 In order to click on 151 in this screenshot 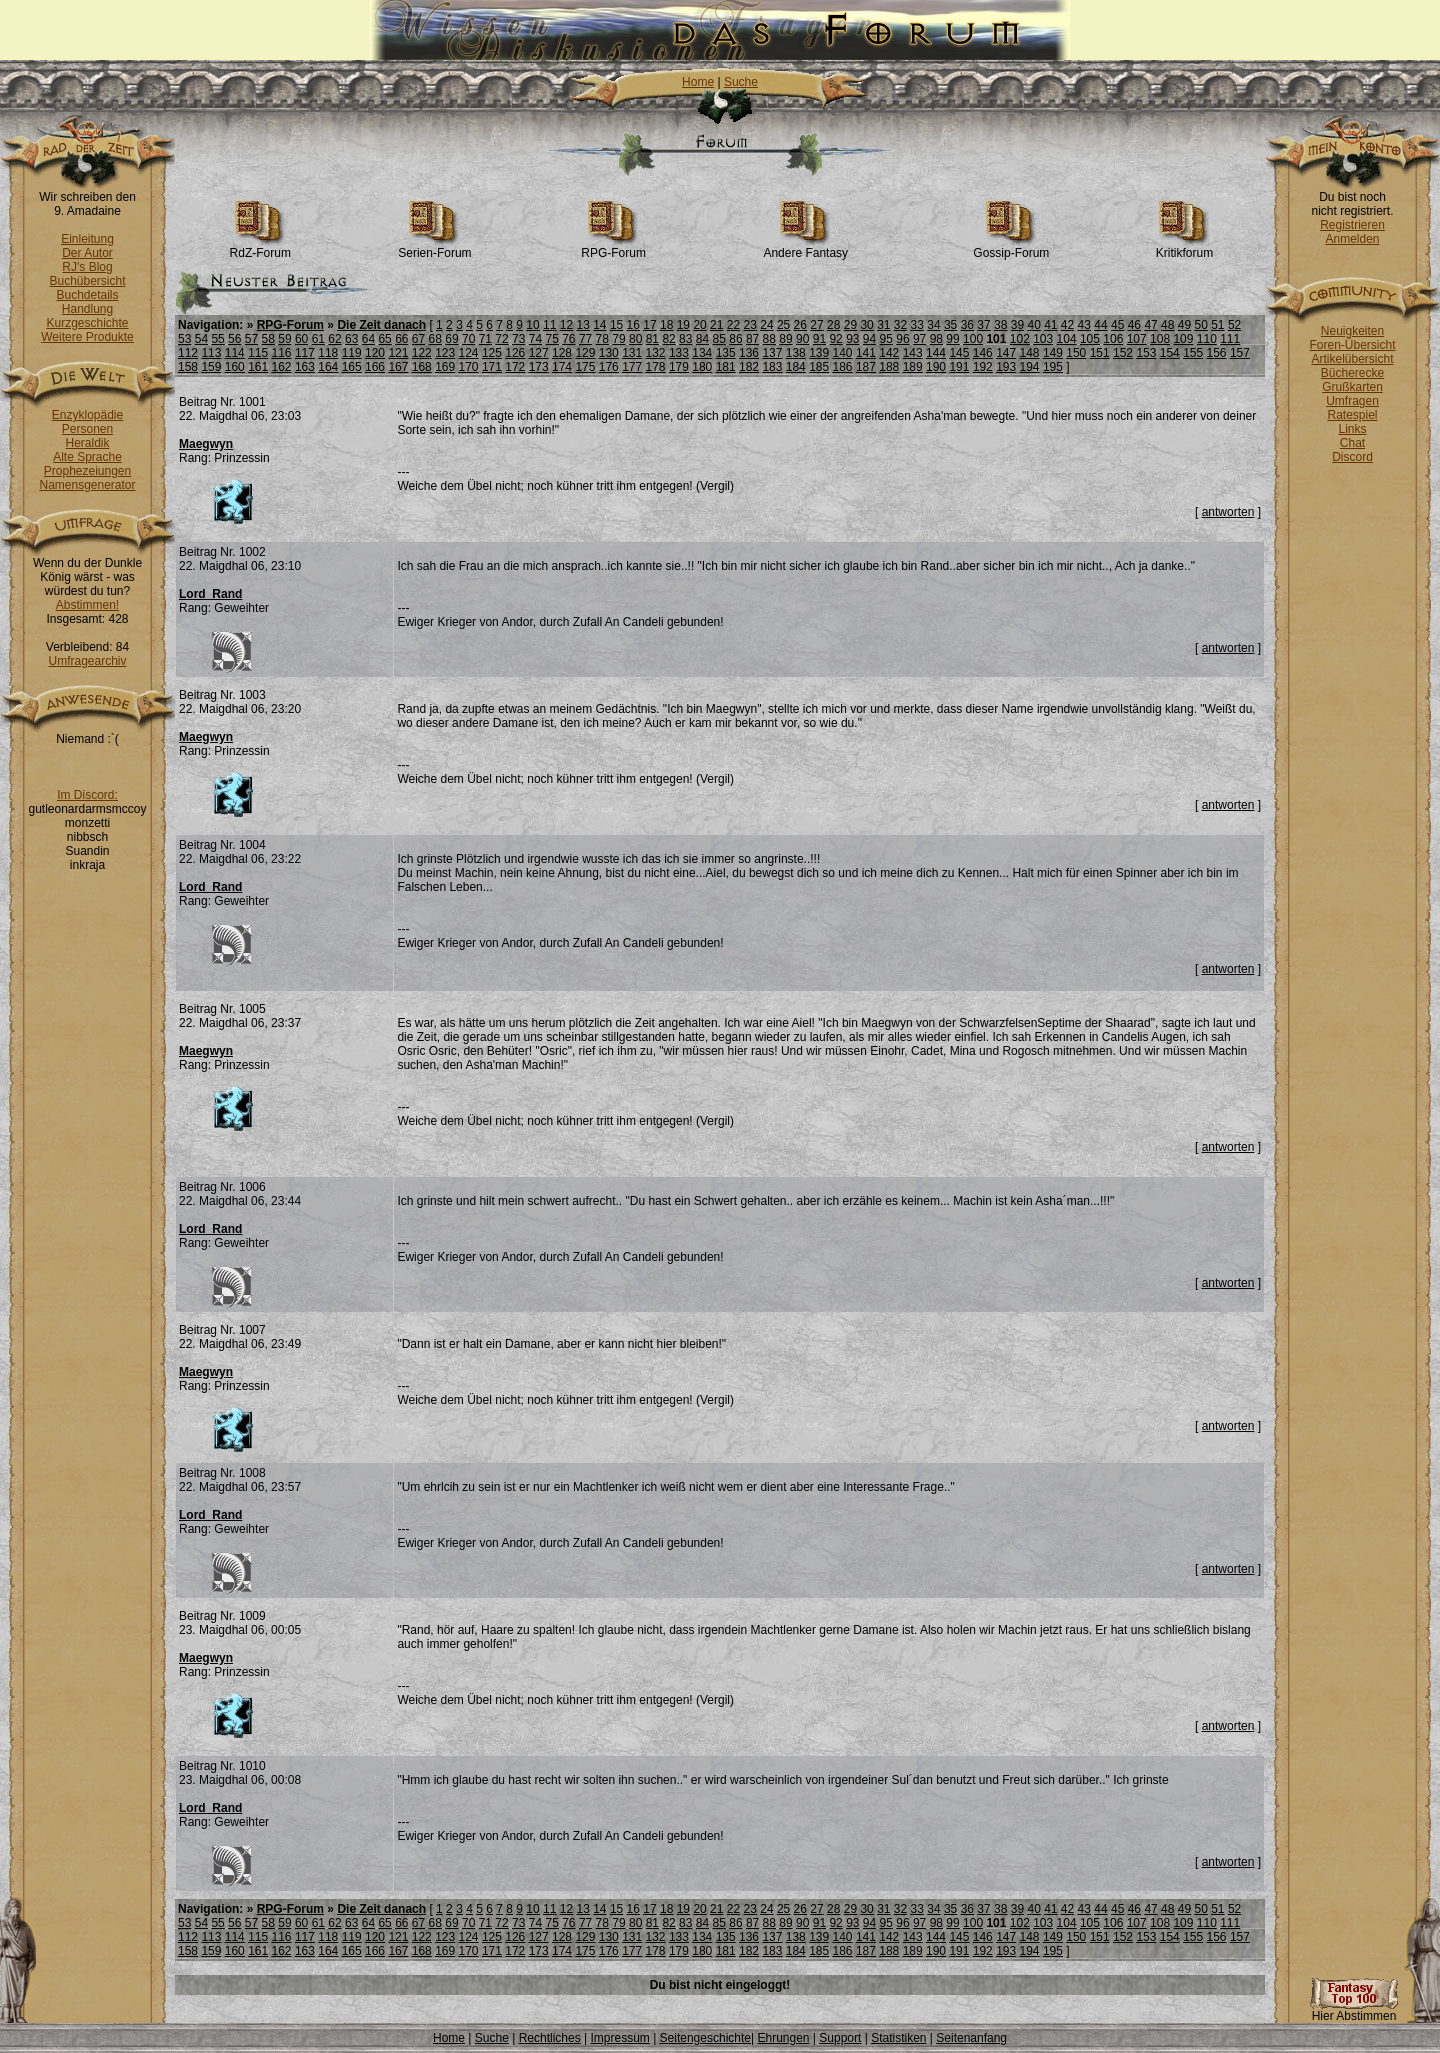, I will do `click(1100, 353)`.